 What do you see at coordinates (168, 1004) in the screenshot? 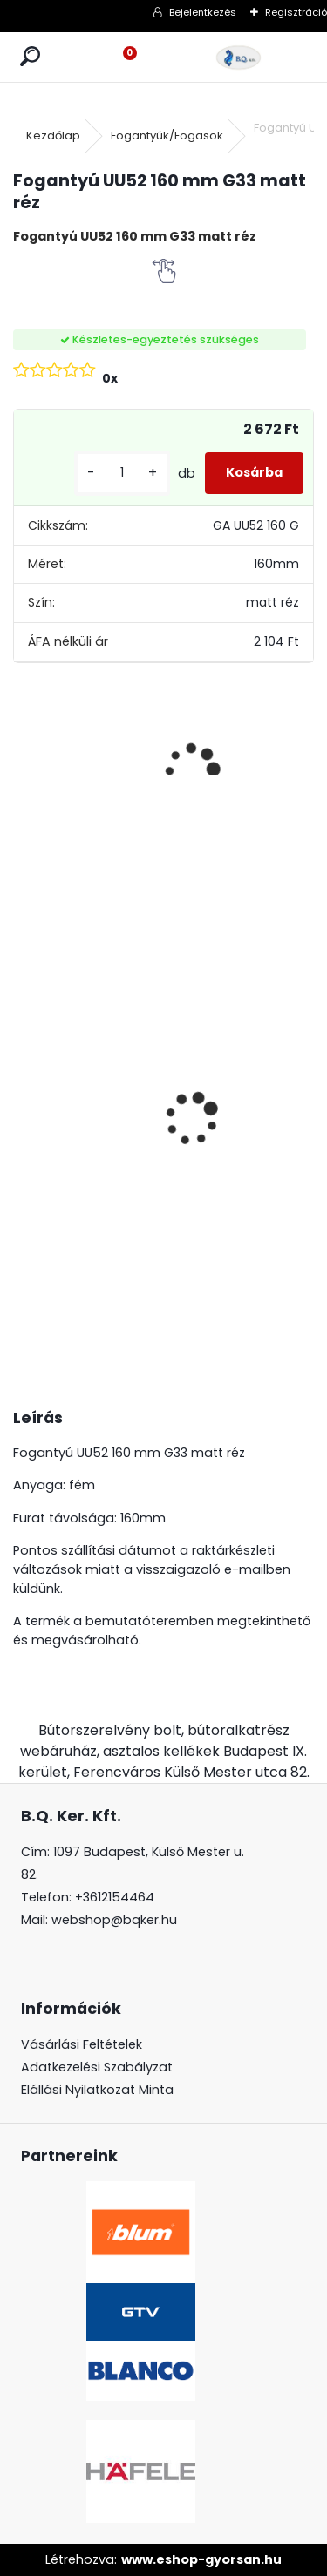
I see `CRYSTAL PALACE GZ-CRPA30-01 Fogantyú` at bounding box center [168, 1004].